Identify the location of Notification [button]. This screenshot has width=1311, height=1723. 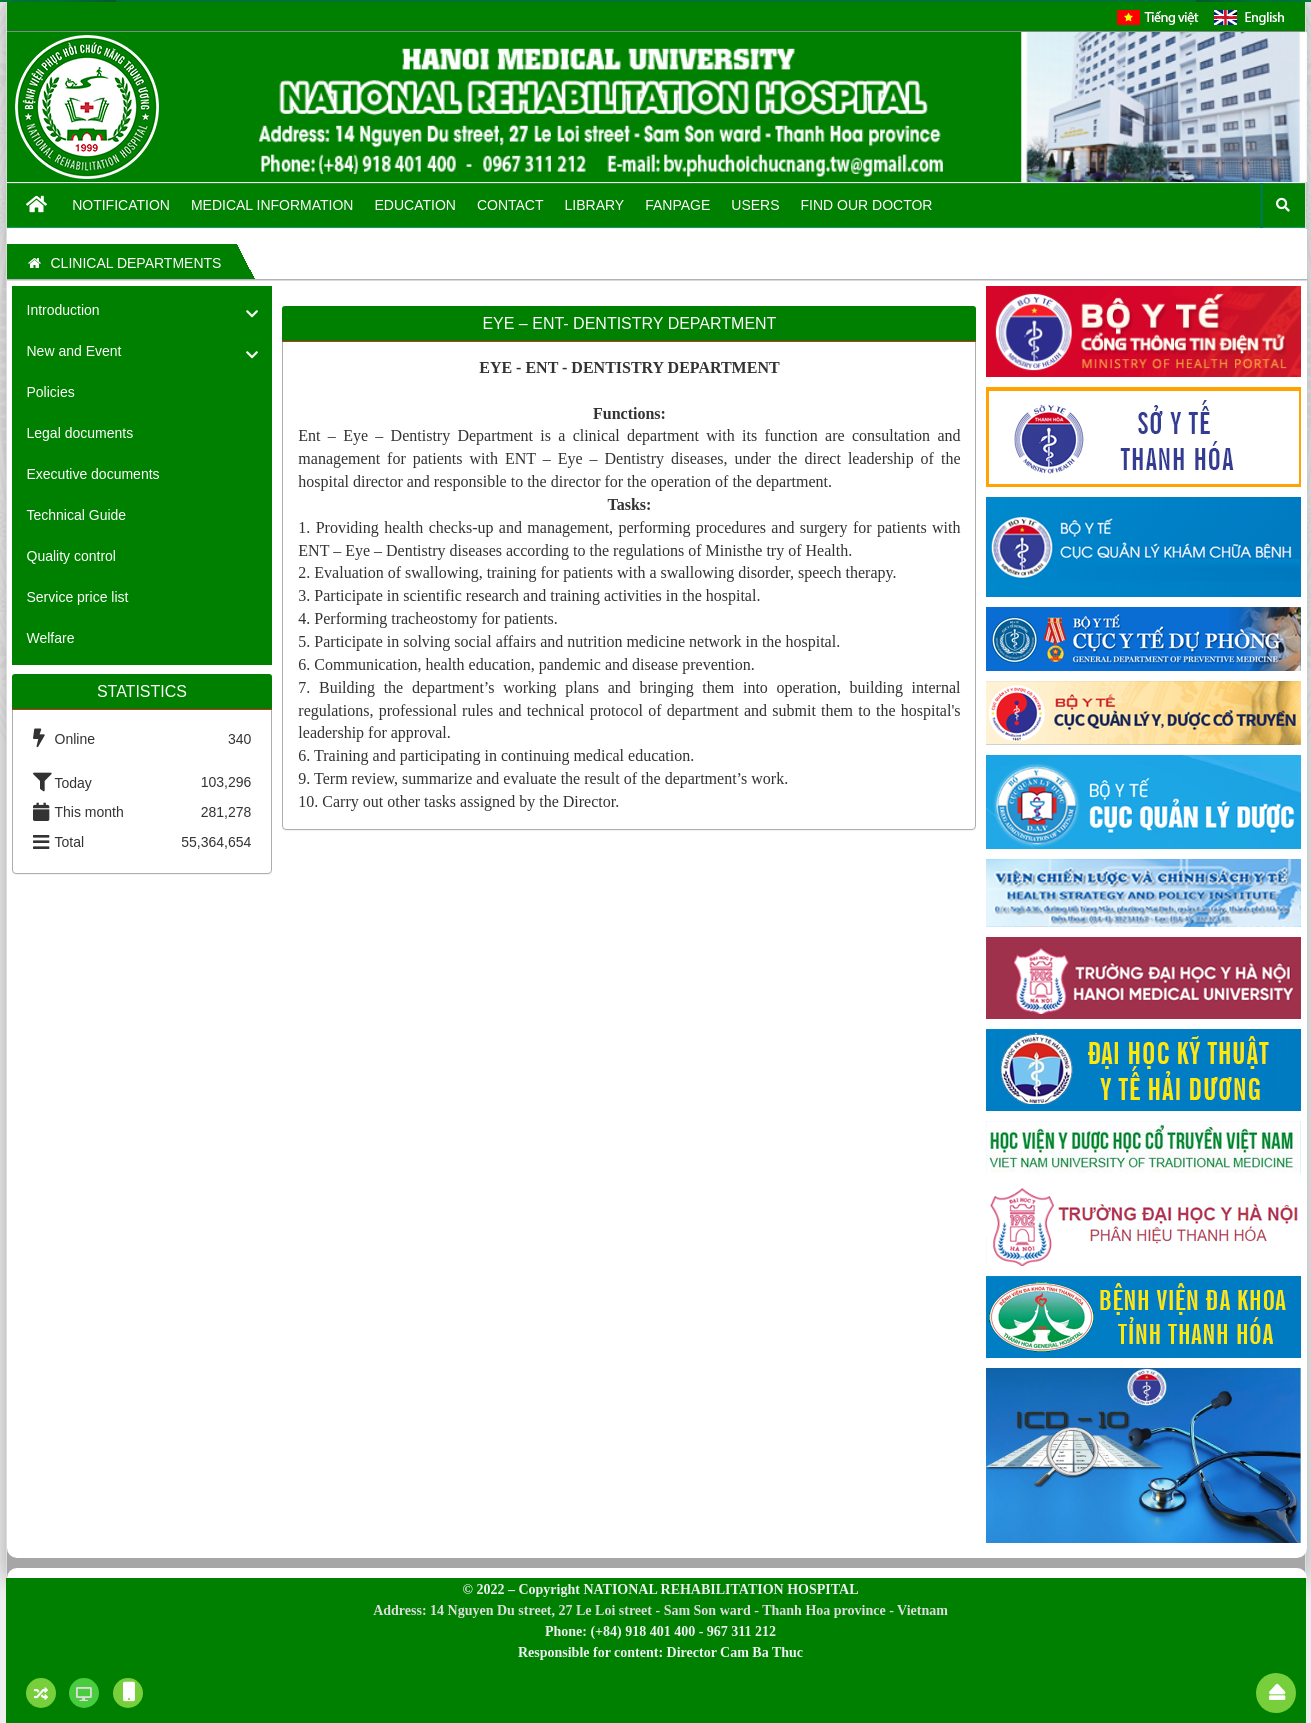
(121, 205).